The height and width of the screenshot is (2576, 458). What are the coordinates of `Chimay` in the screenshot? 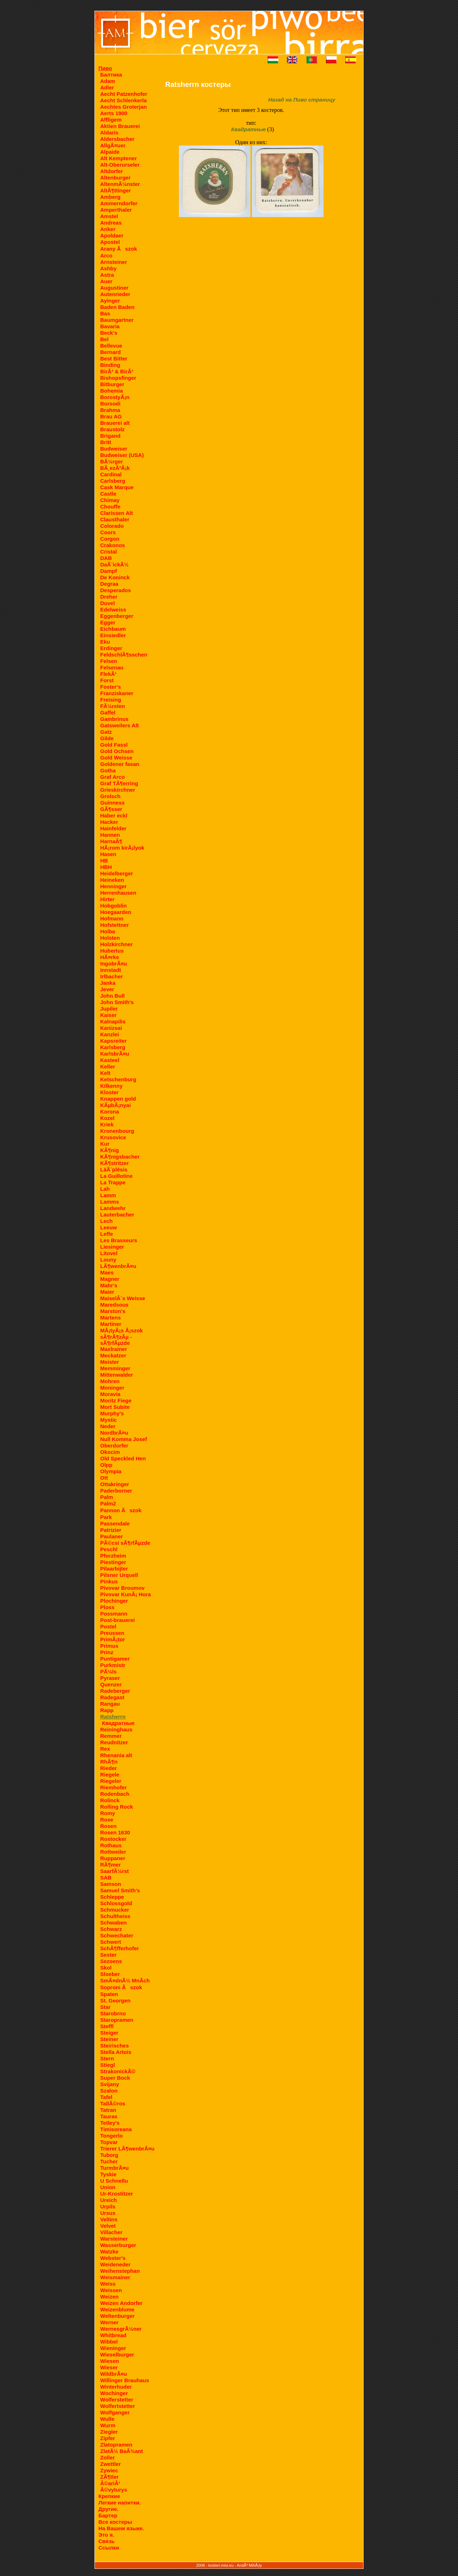 It's located at (110, 500).